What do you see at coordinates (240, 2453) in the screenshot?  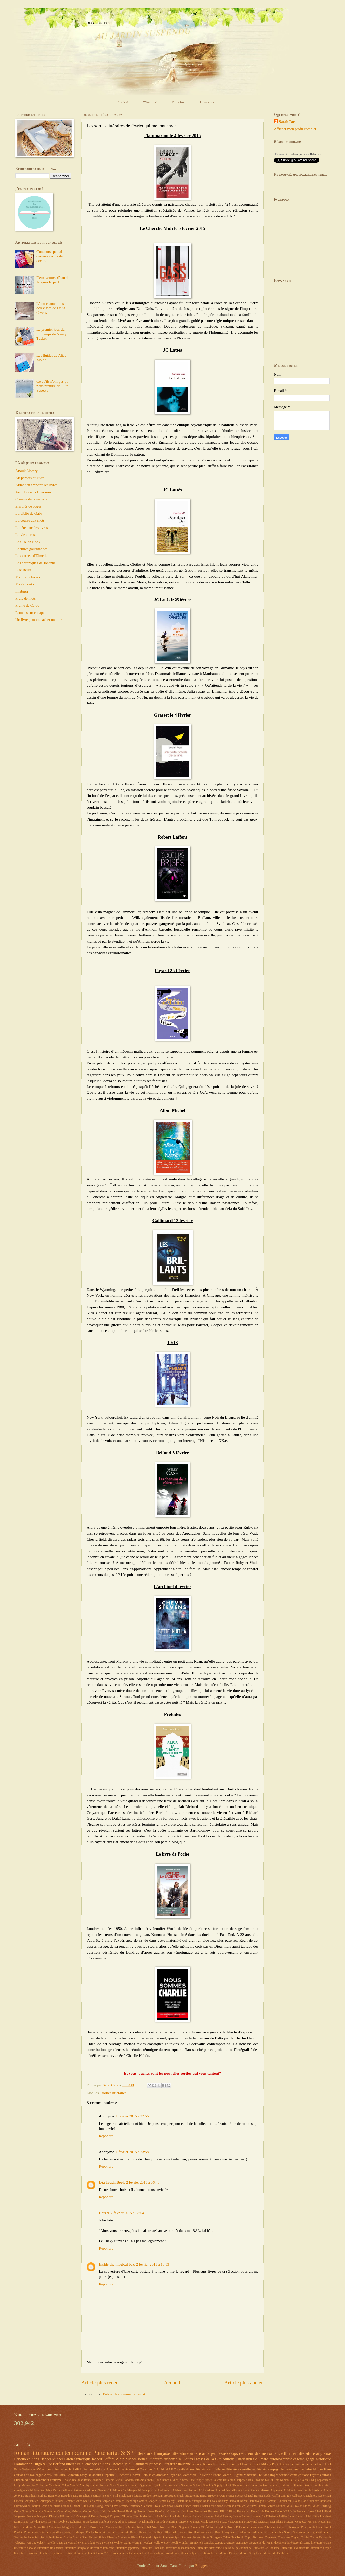 I see `coups de cœur` at bounding box center [240, 2453].